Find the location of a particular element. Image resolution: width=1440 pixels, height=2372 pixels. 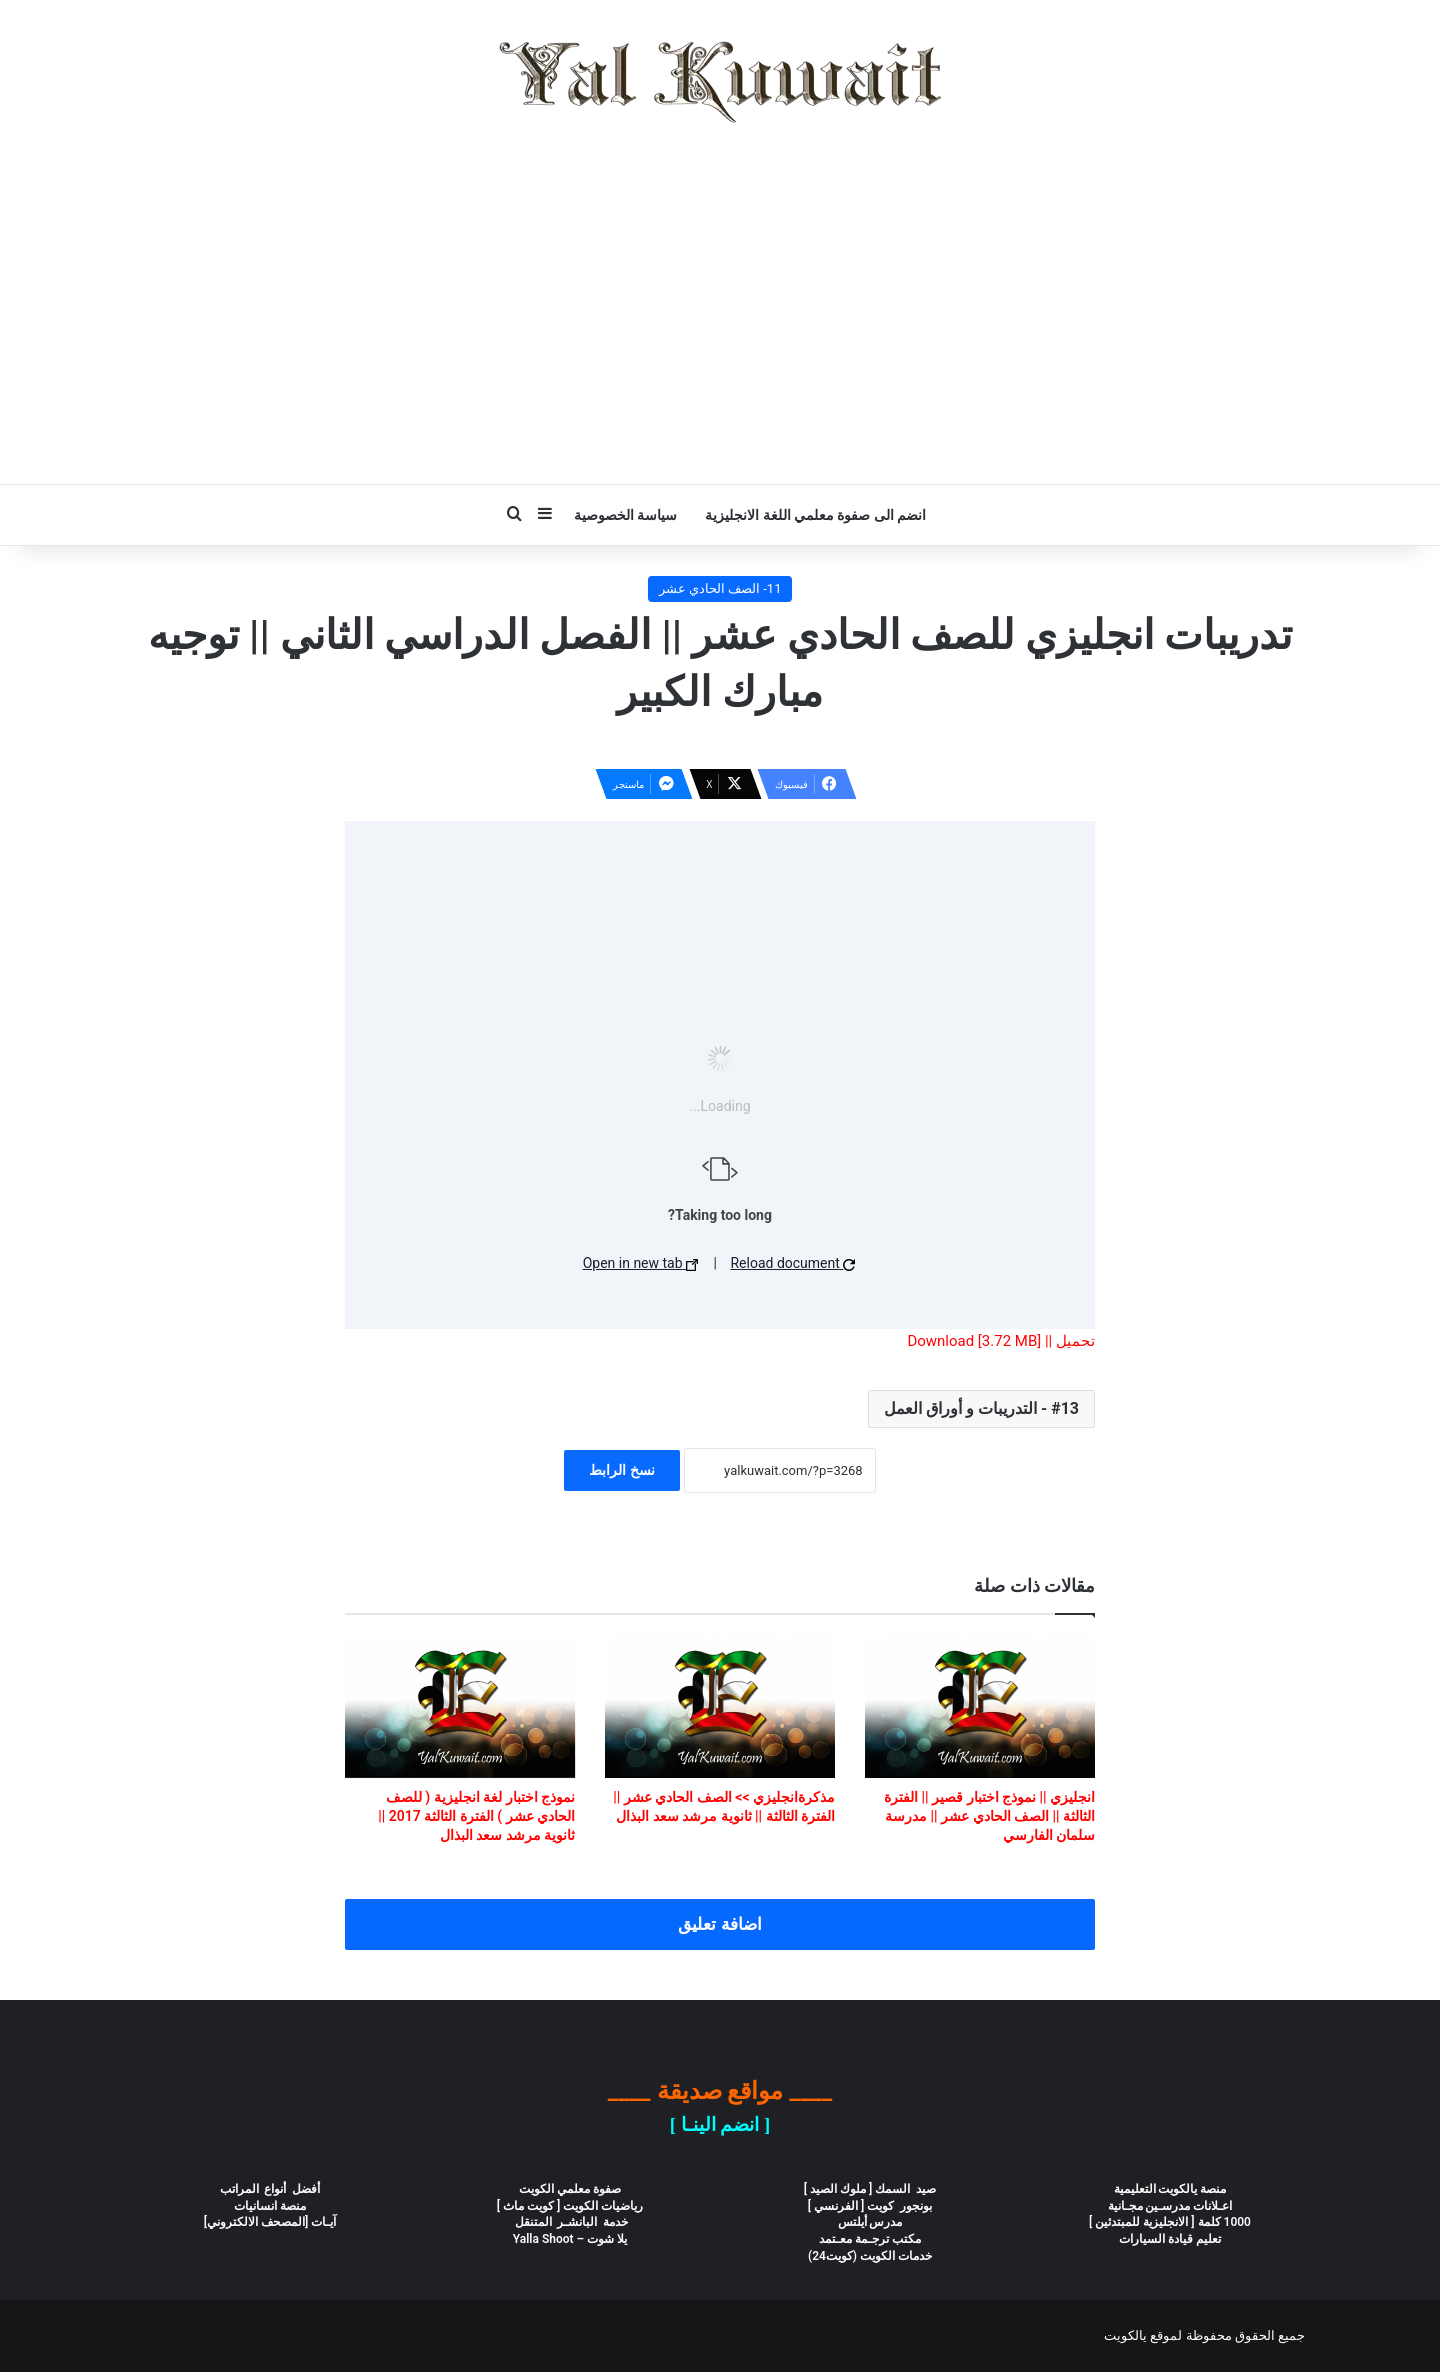

بونجور كويت [ الفرنسي ] is located at coordinates (870, 2206).